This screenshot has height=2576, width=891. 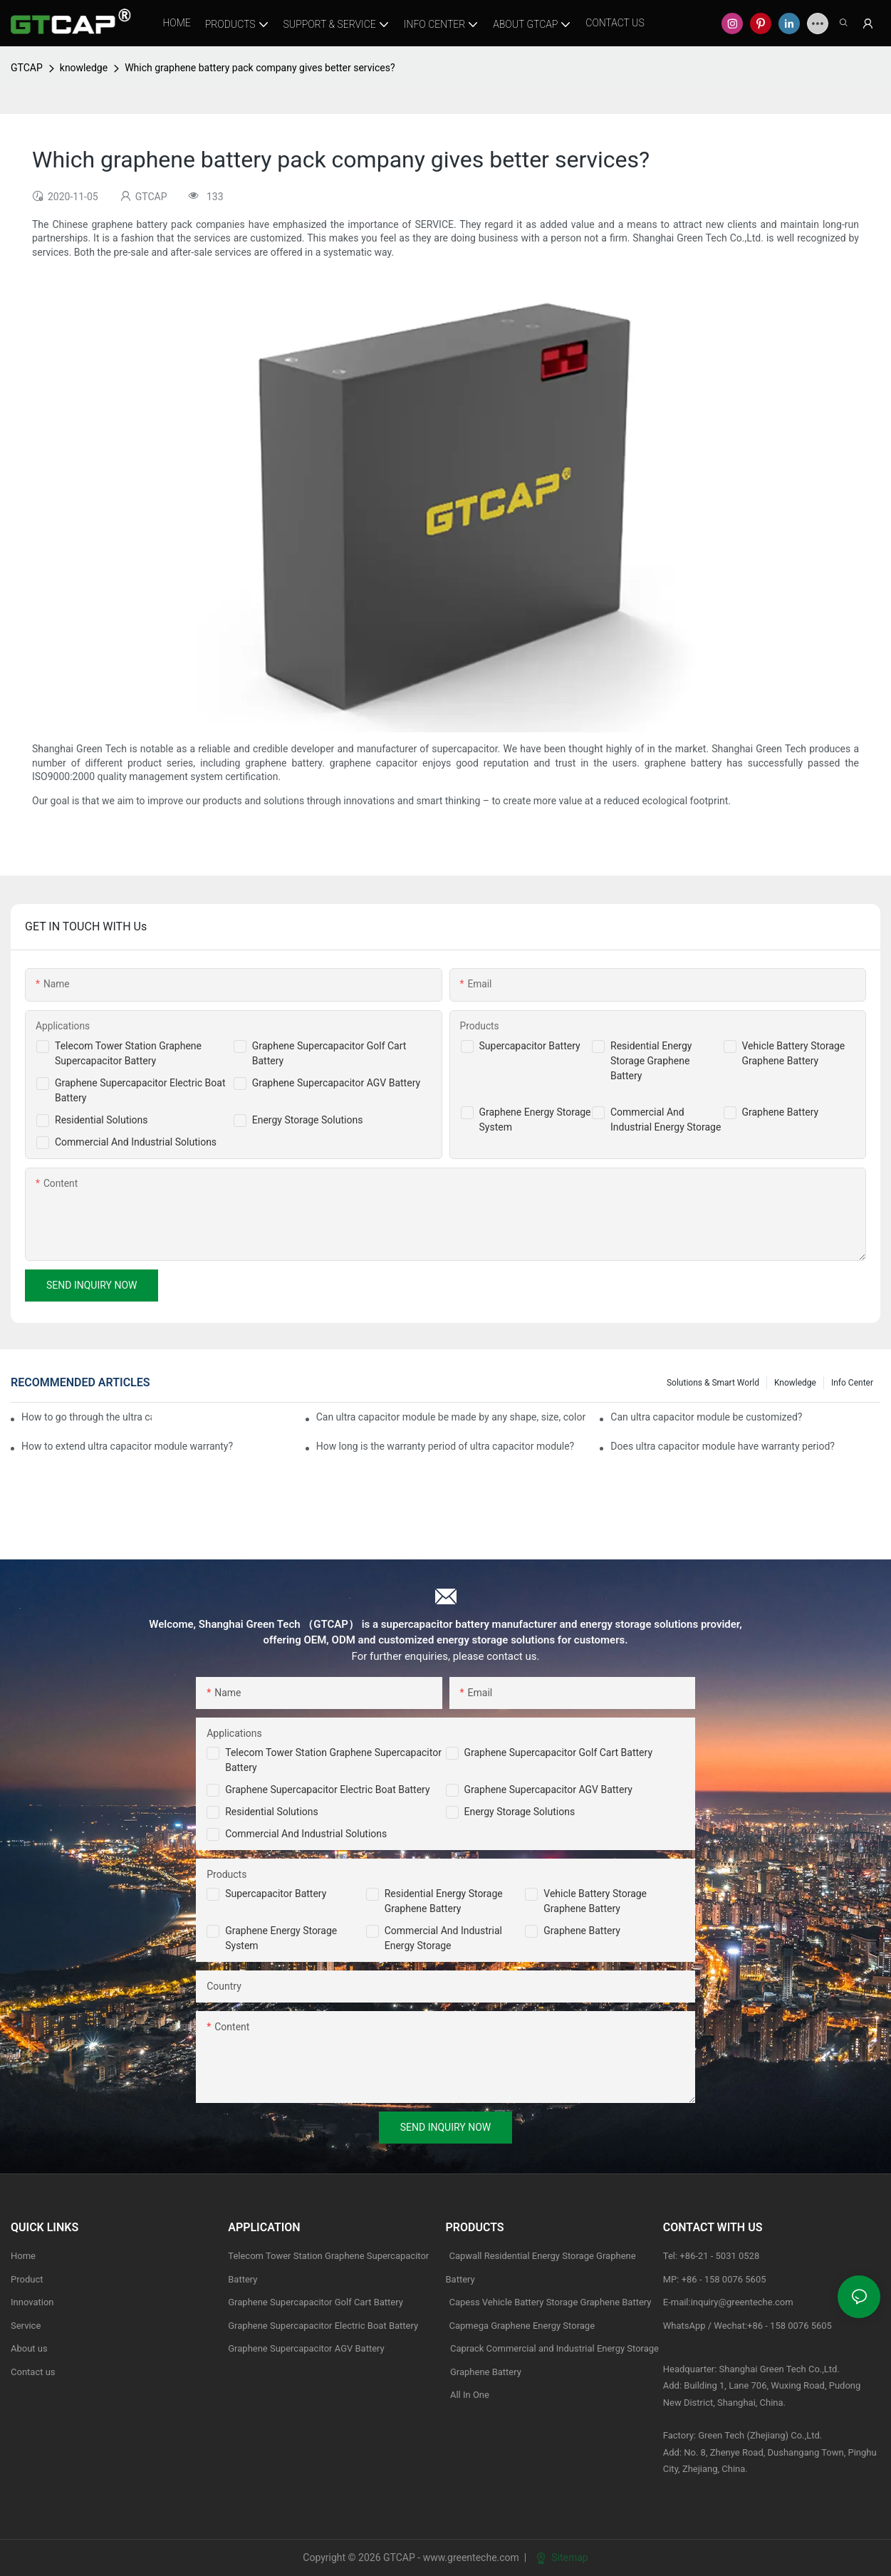 I want to click on knowledge, so click(x=84, y=67).